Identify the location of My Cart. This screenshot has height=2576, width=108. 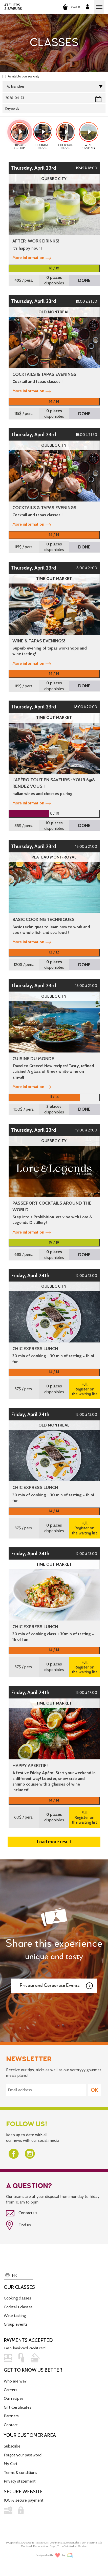
(10, 2463).